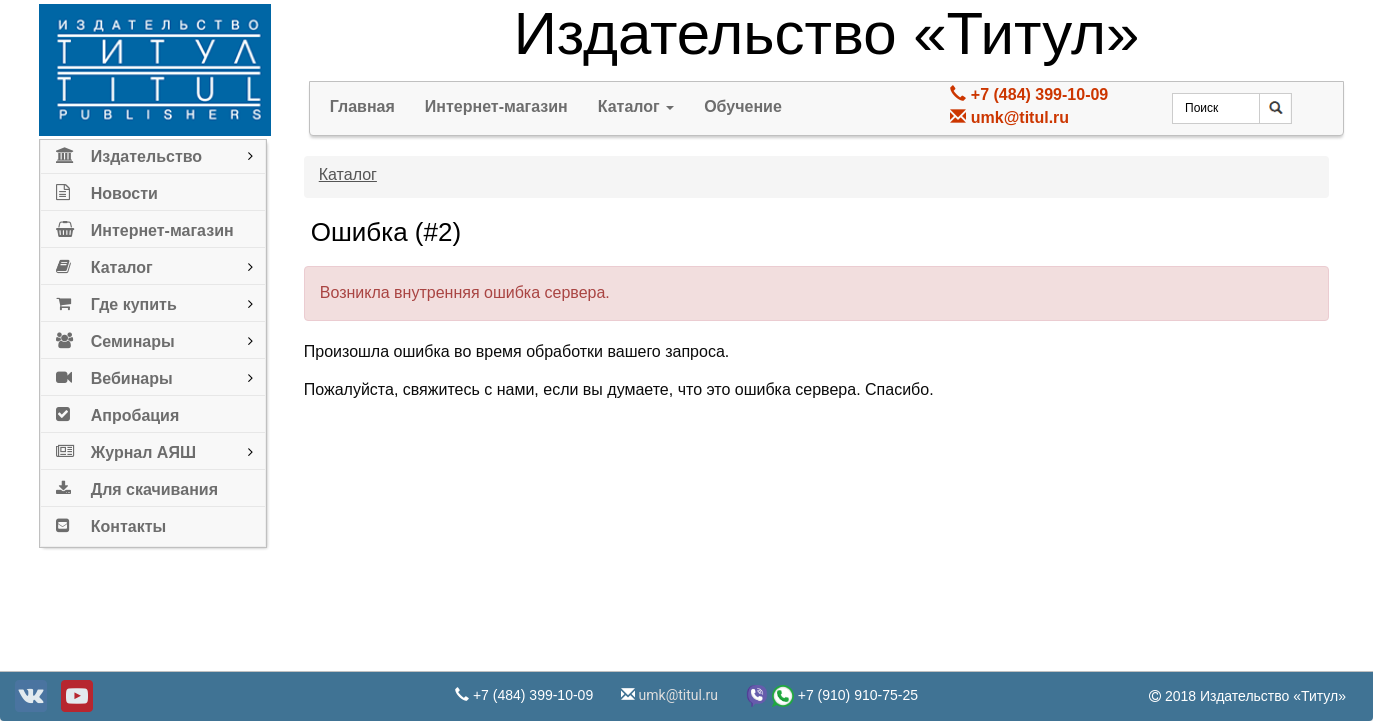 The height and width of the screenshot is (721, 1373). I want to click on Контакты, so click(111, 522).